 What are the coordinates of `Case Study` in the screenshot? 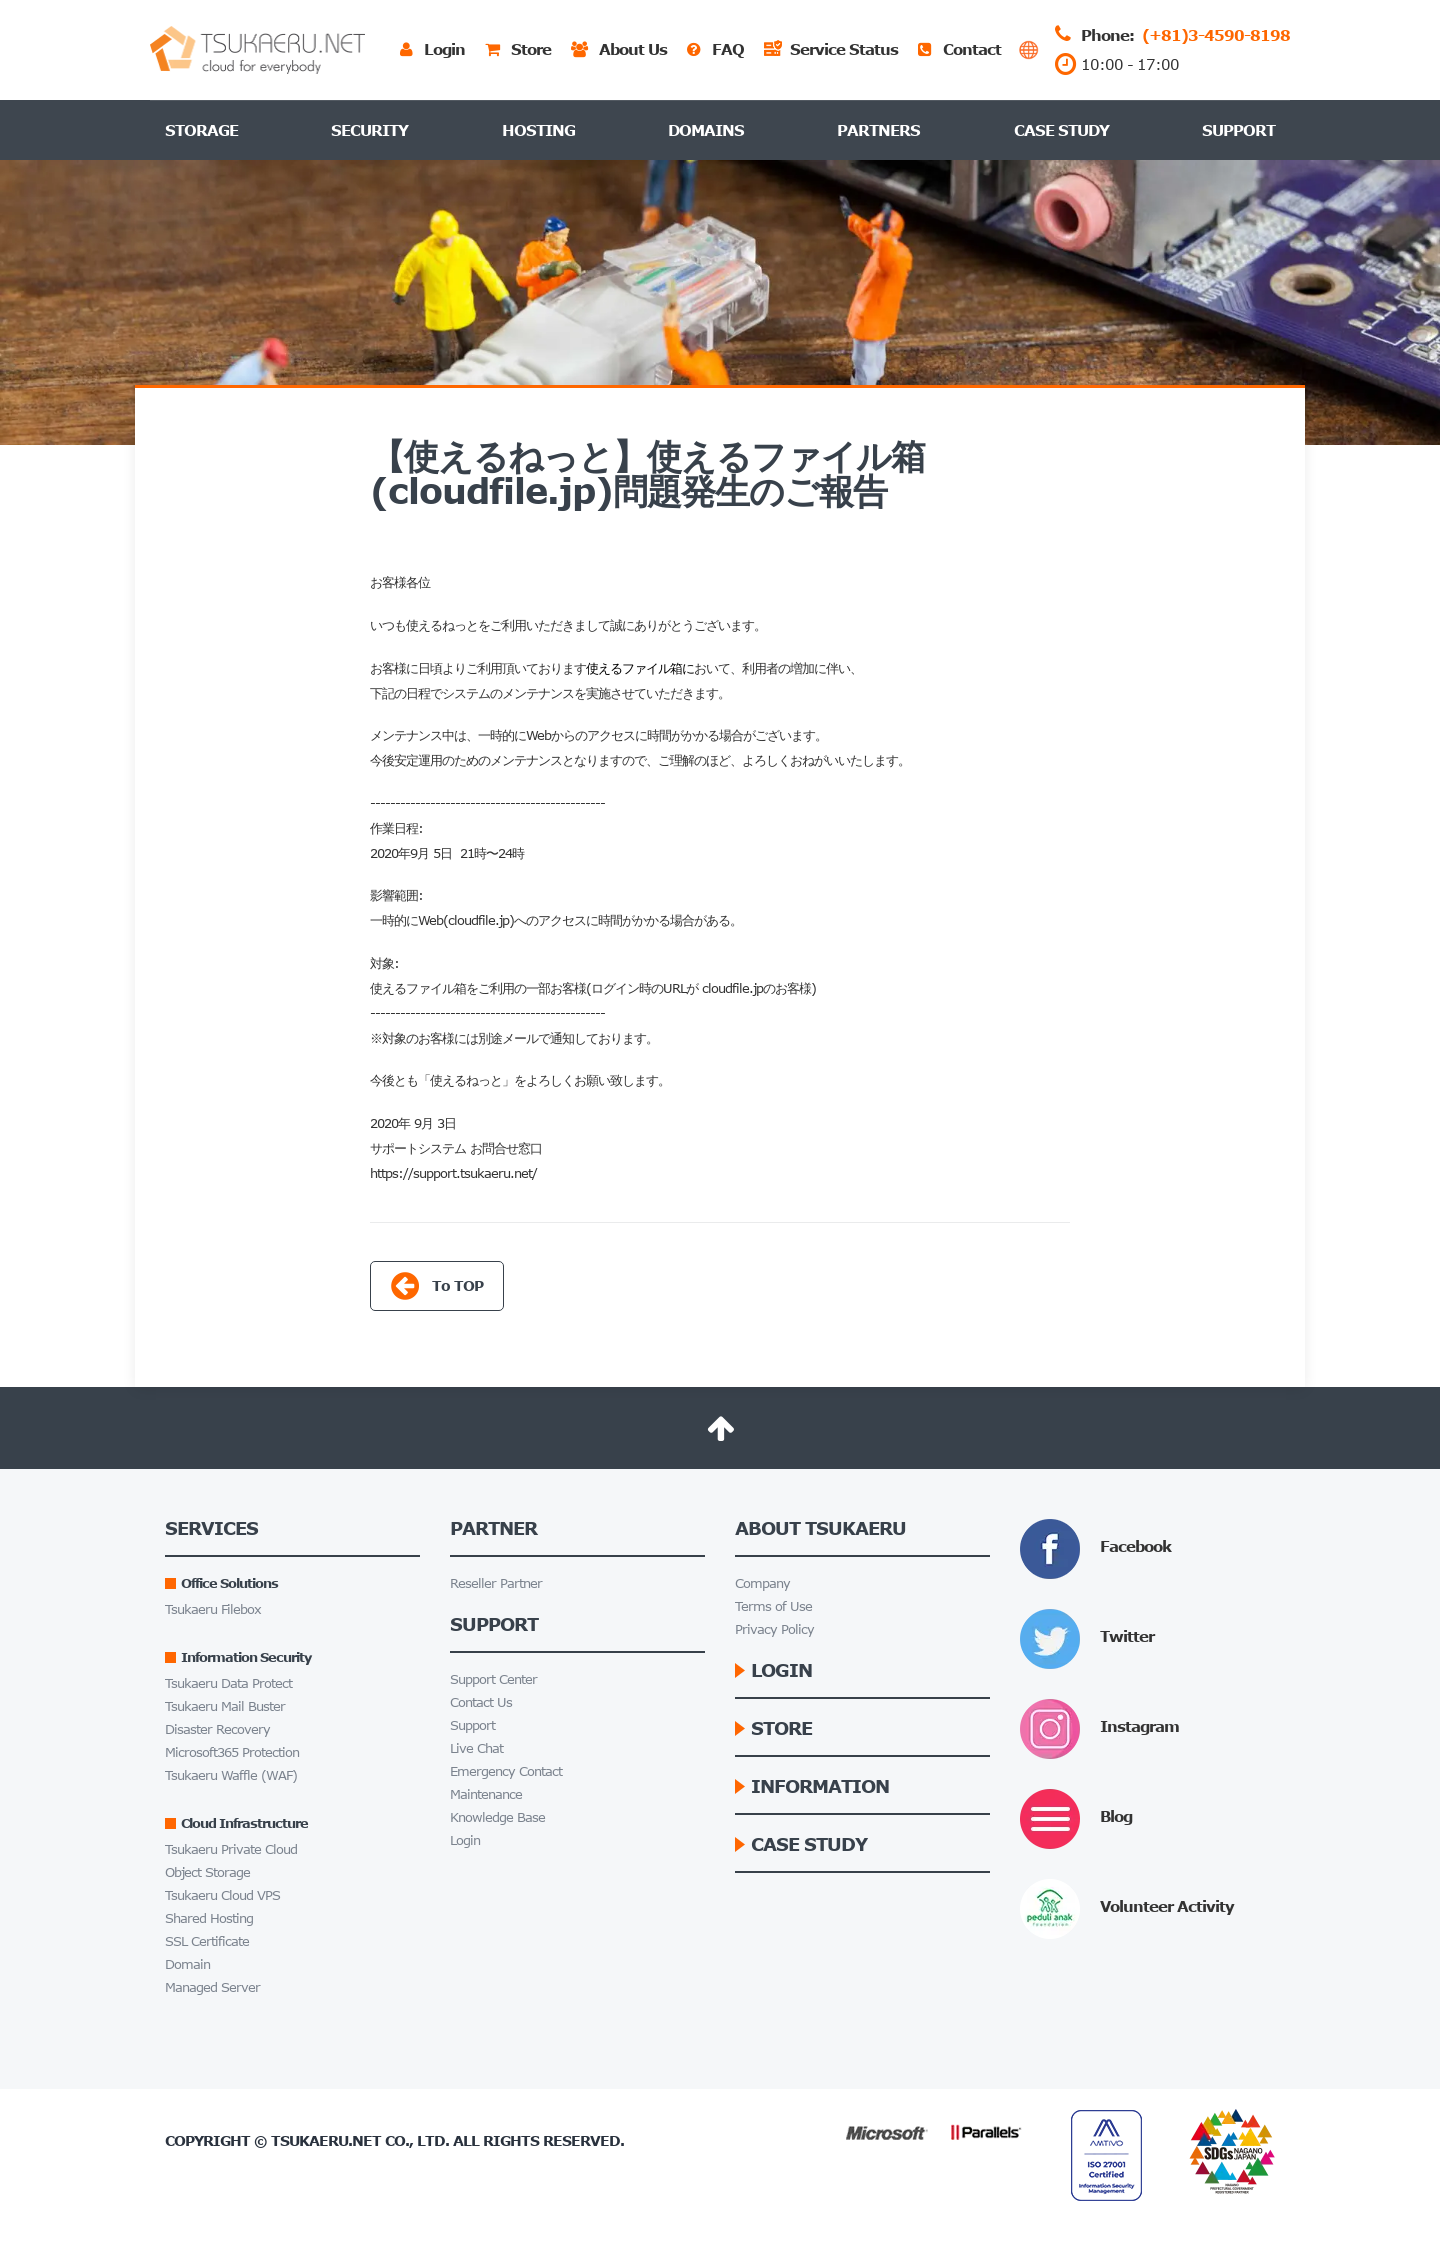 It's located at (1061, 130).